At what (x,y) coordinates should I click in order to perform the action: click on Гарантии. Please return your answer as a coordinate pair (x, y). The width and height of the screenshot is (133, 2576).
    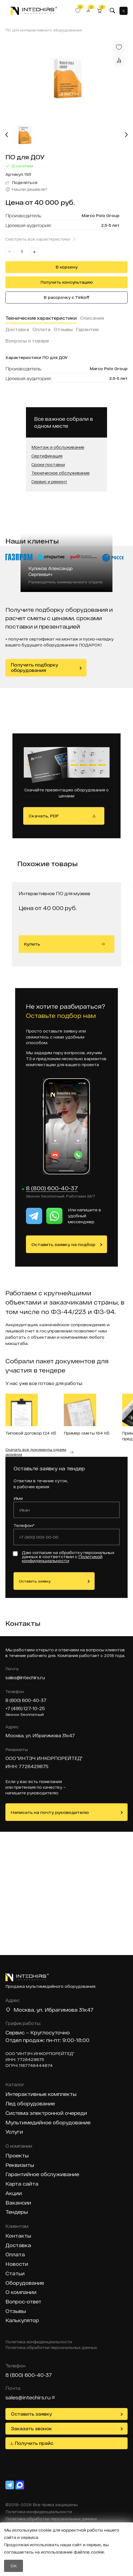
    Looking at the image, I should click on (87, 329).